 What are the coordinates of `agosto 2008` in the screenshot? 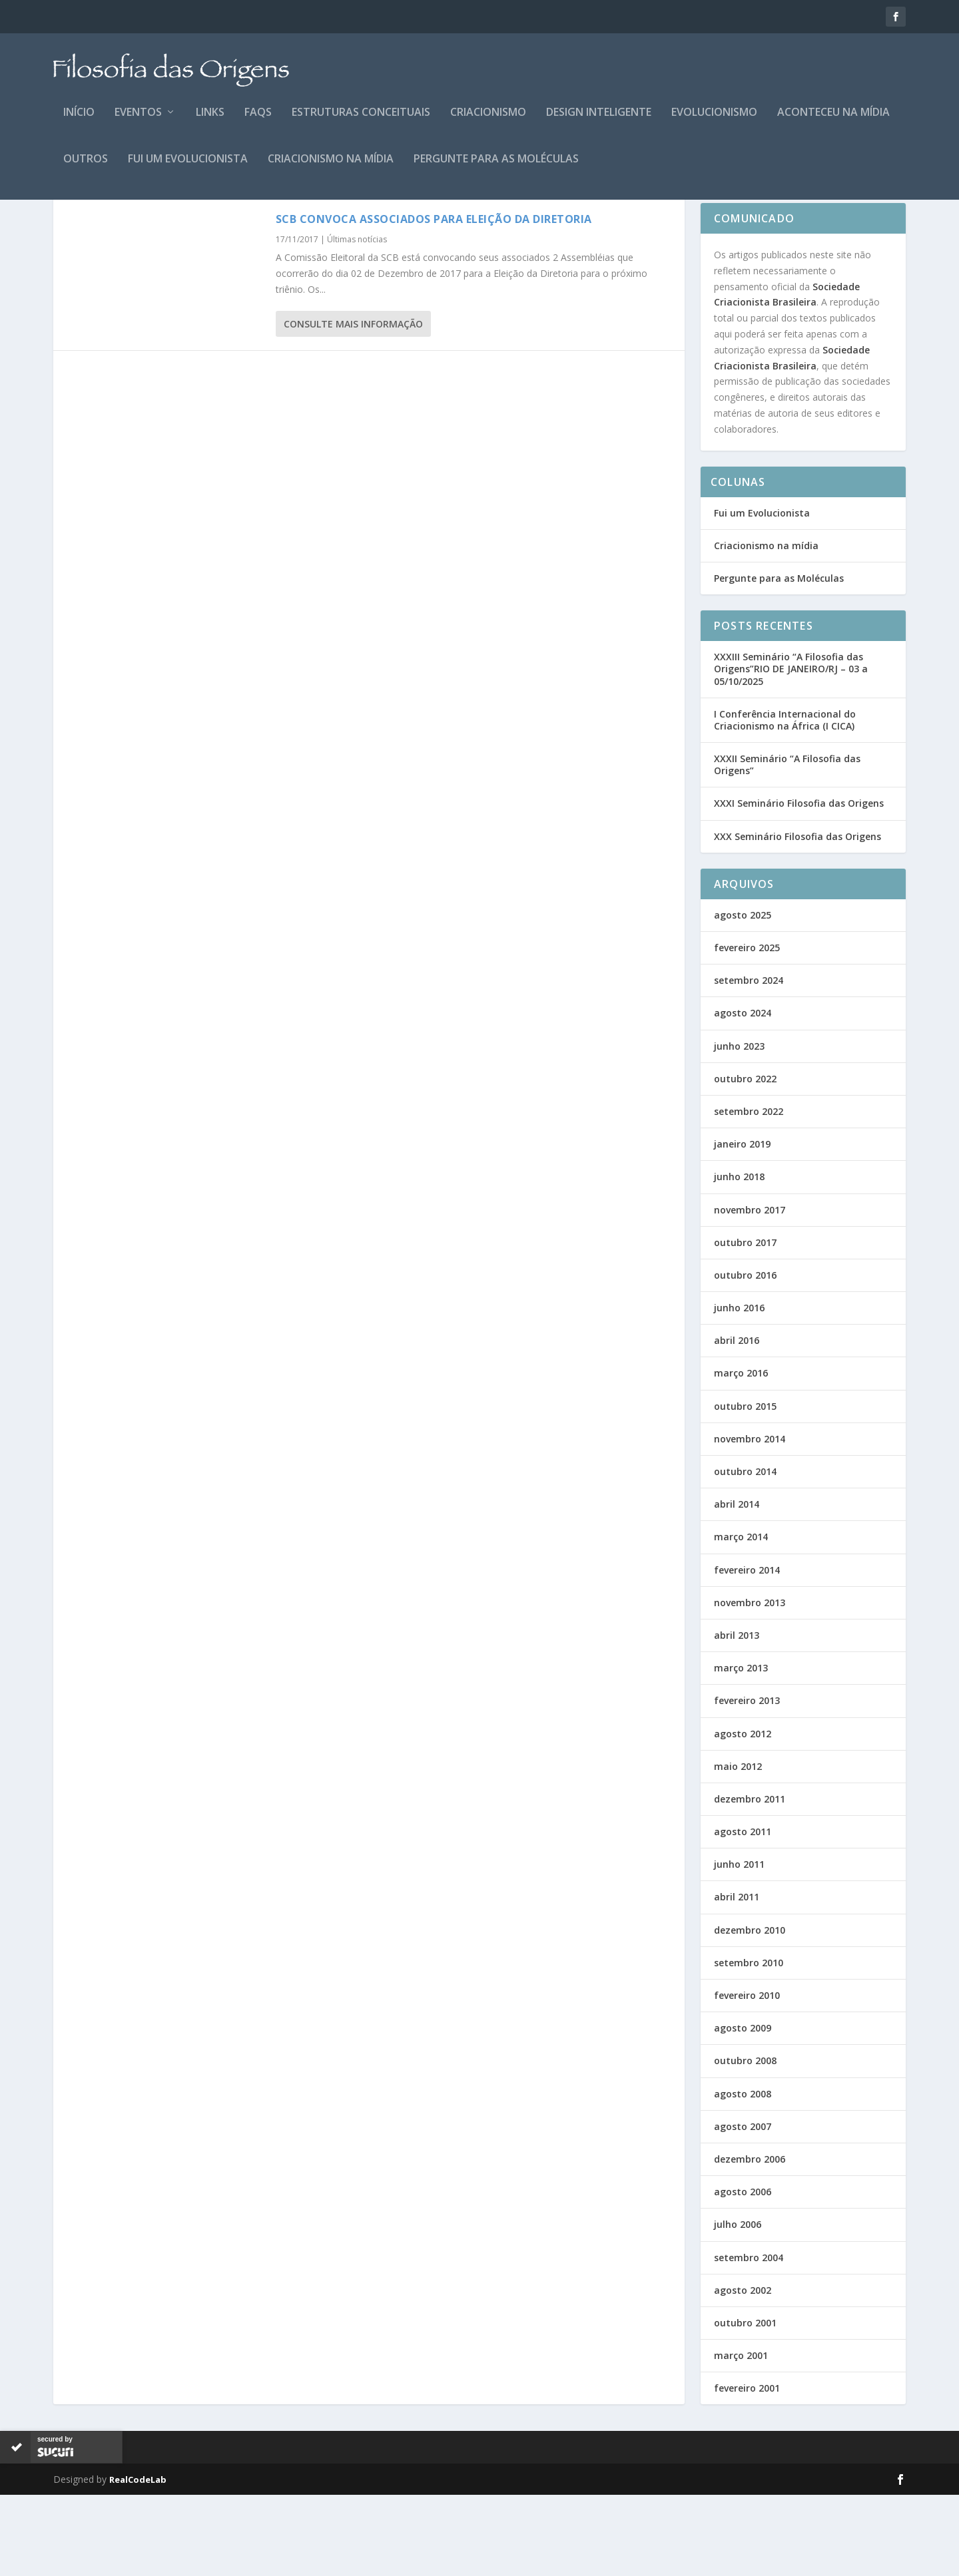 It's located at (742, 2175).